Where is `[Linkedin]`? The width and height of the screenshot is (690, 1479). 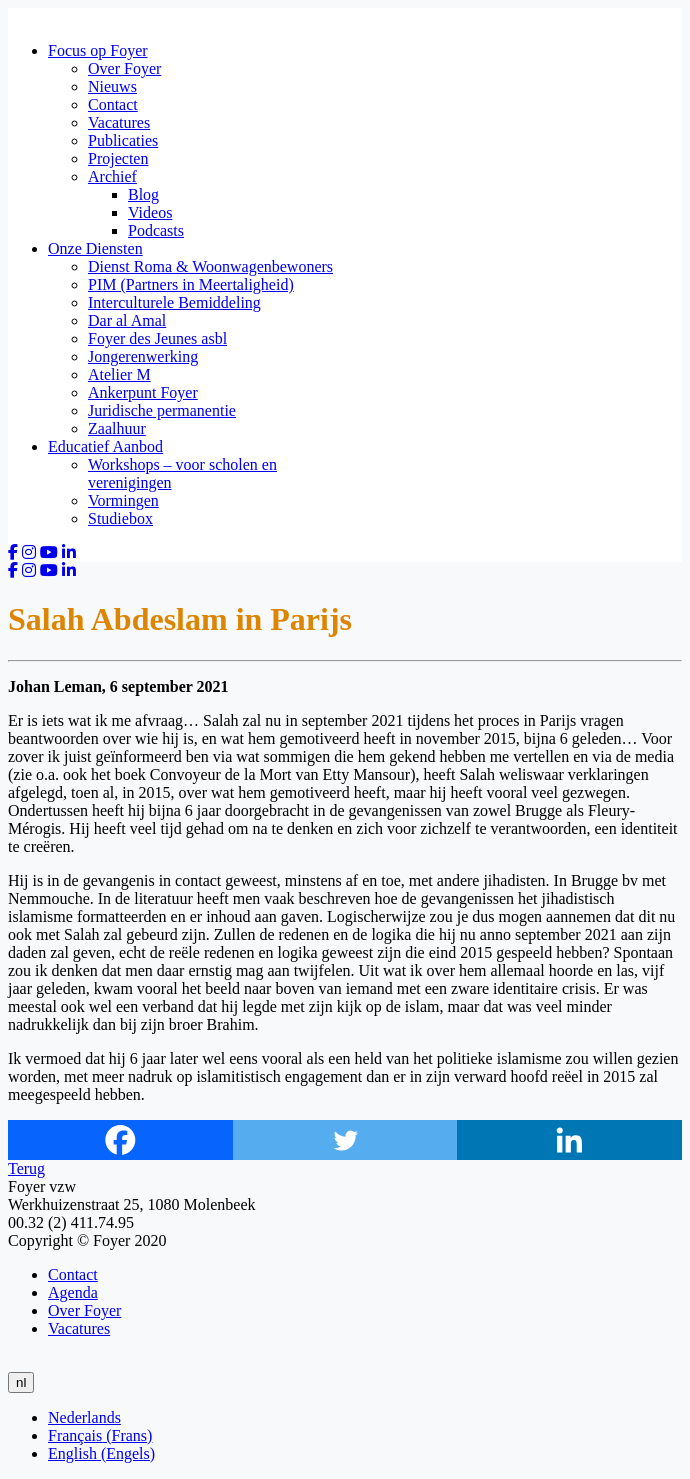
[Linkedin] is located at coordinates (569, 1140).